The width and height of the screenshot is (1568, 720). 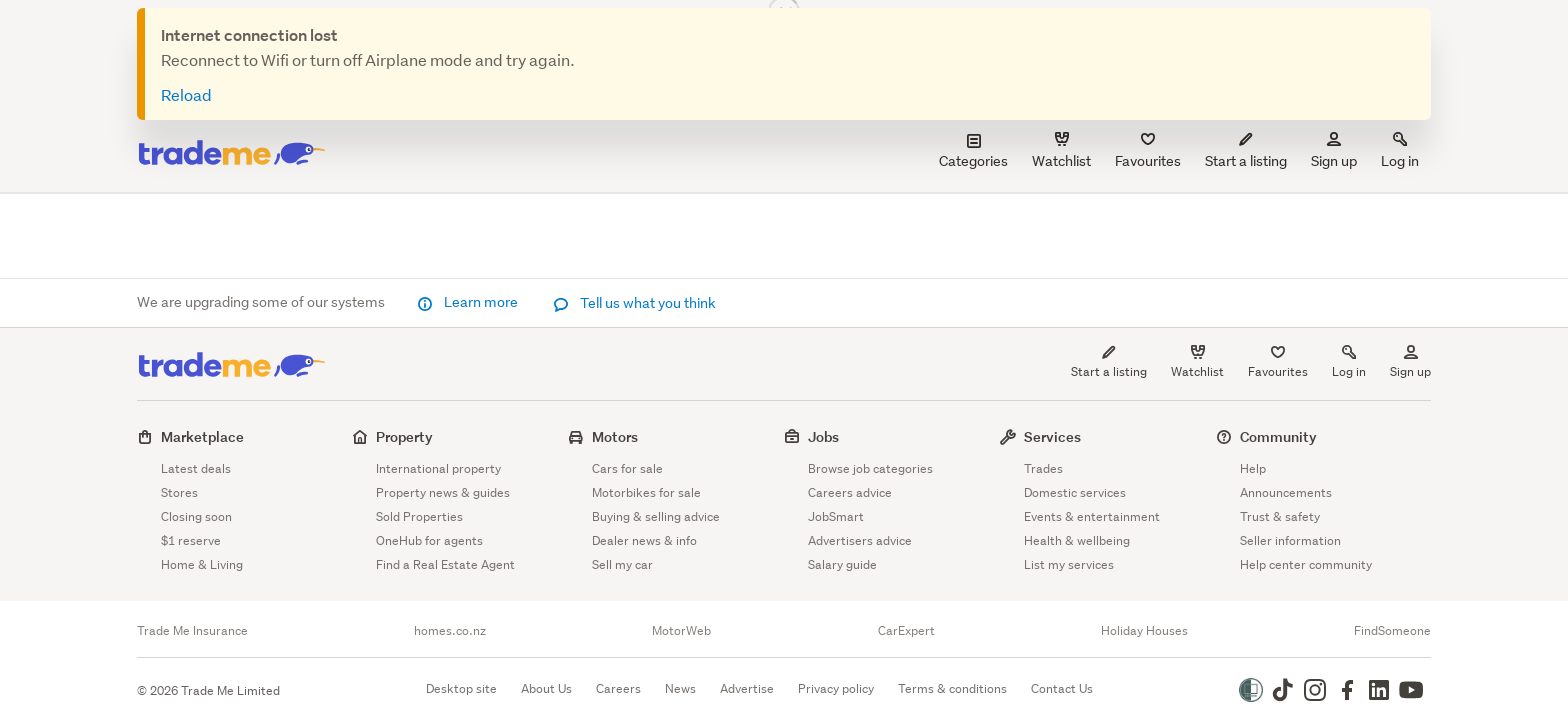 What do you see at coordinates (656, 516) in the screenshot?
I see `Buying & selling advice` at bounding box center [656, 516].